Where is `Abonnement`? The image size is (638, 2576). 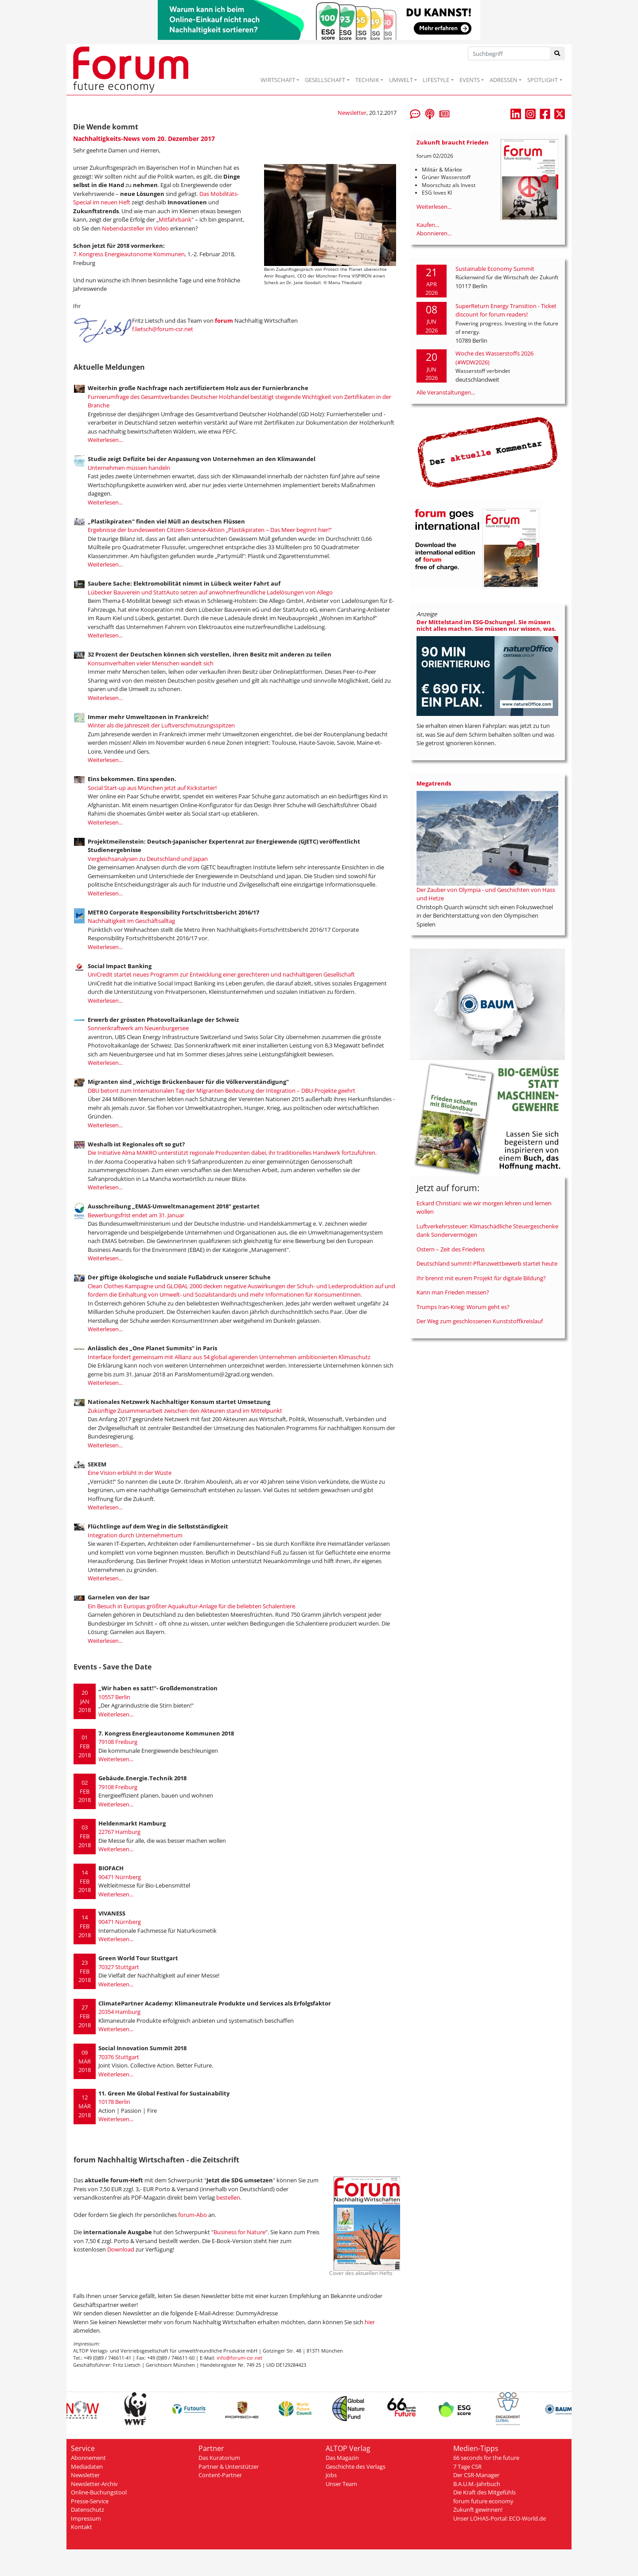
Abonnement is located at coordinates (88, 2458).